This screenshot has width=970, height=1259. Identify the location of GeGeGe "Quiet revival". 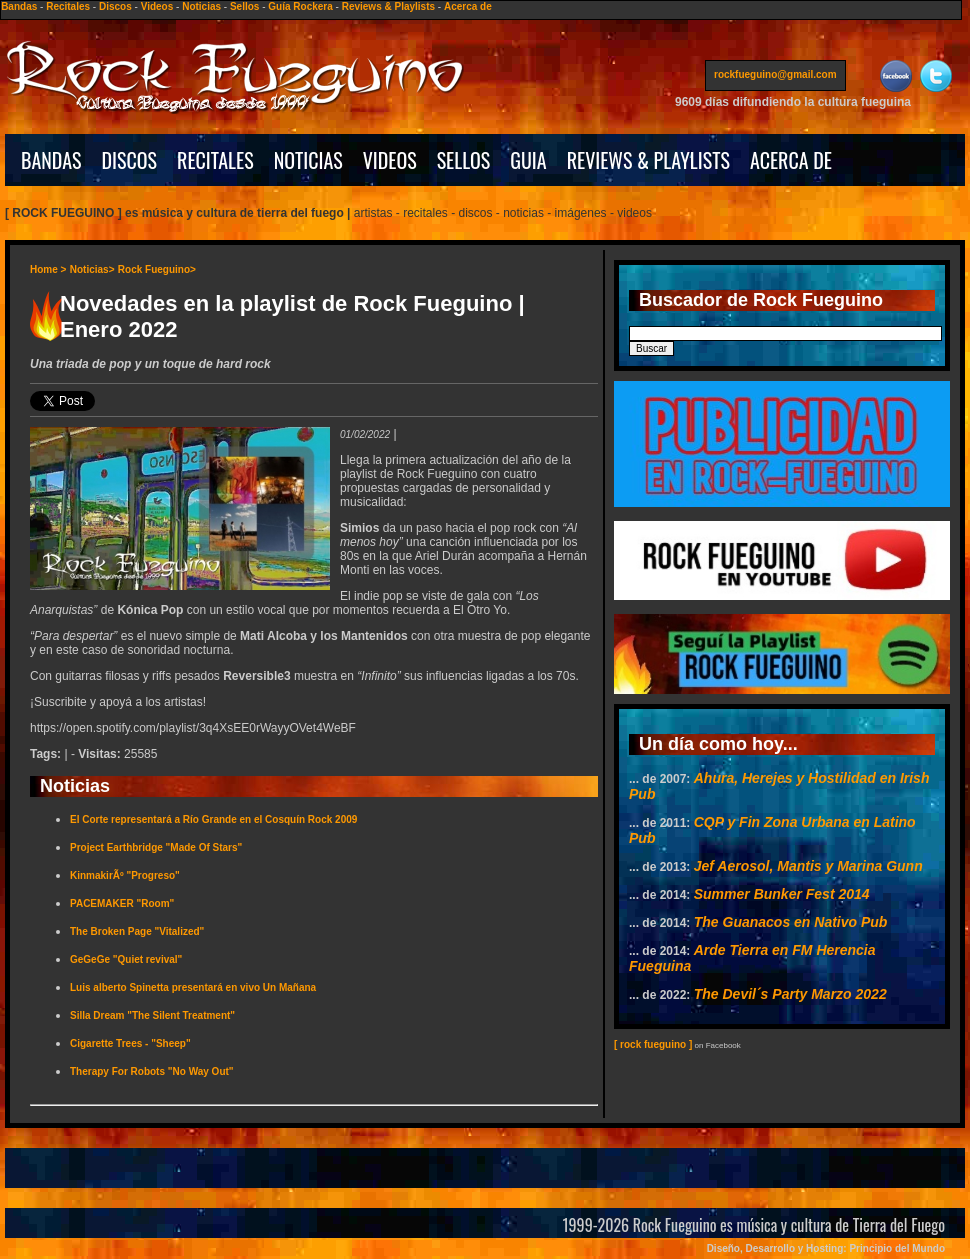
(126, 959).